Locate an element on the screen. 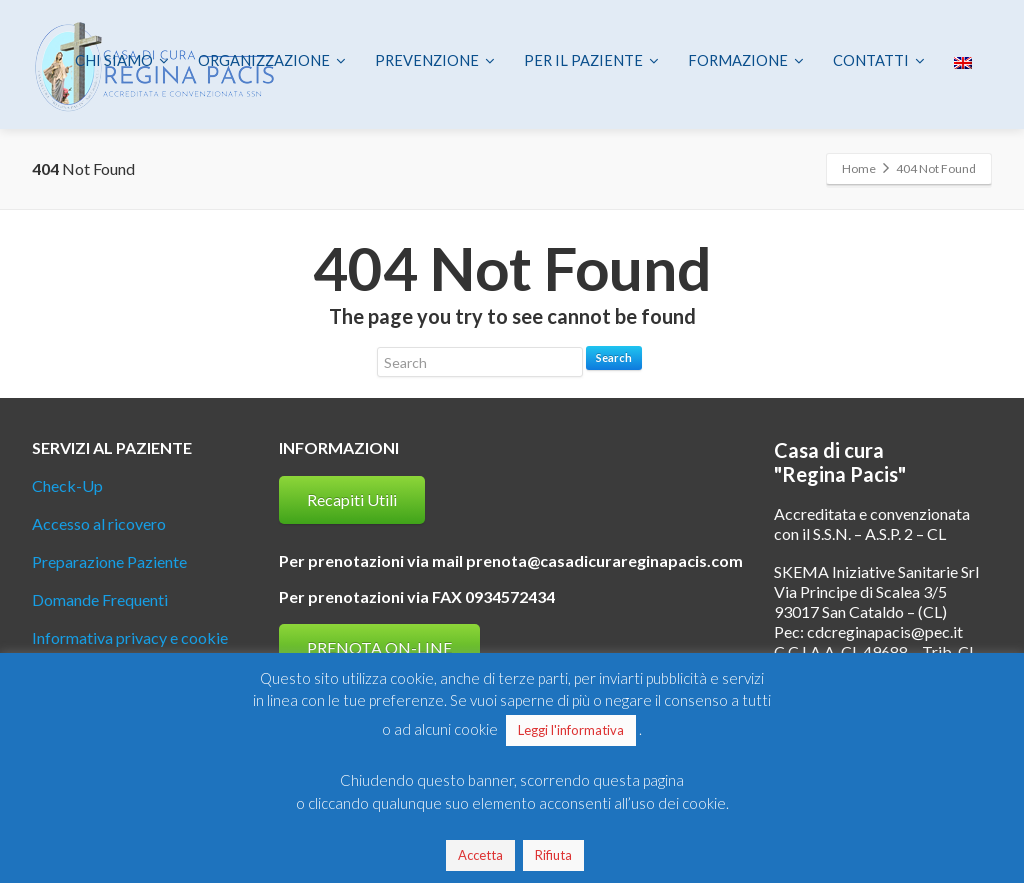 Image resolution: width=1024 pixels, height=883 pixels. Leggi l'informativa is located at coordinates (571, 730).